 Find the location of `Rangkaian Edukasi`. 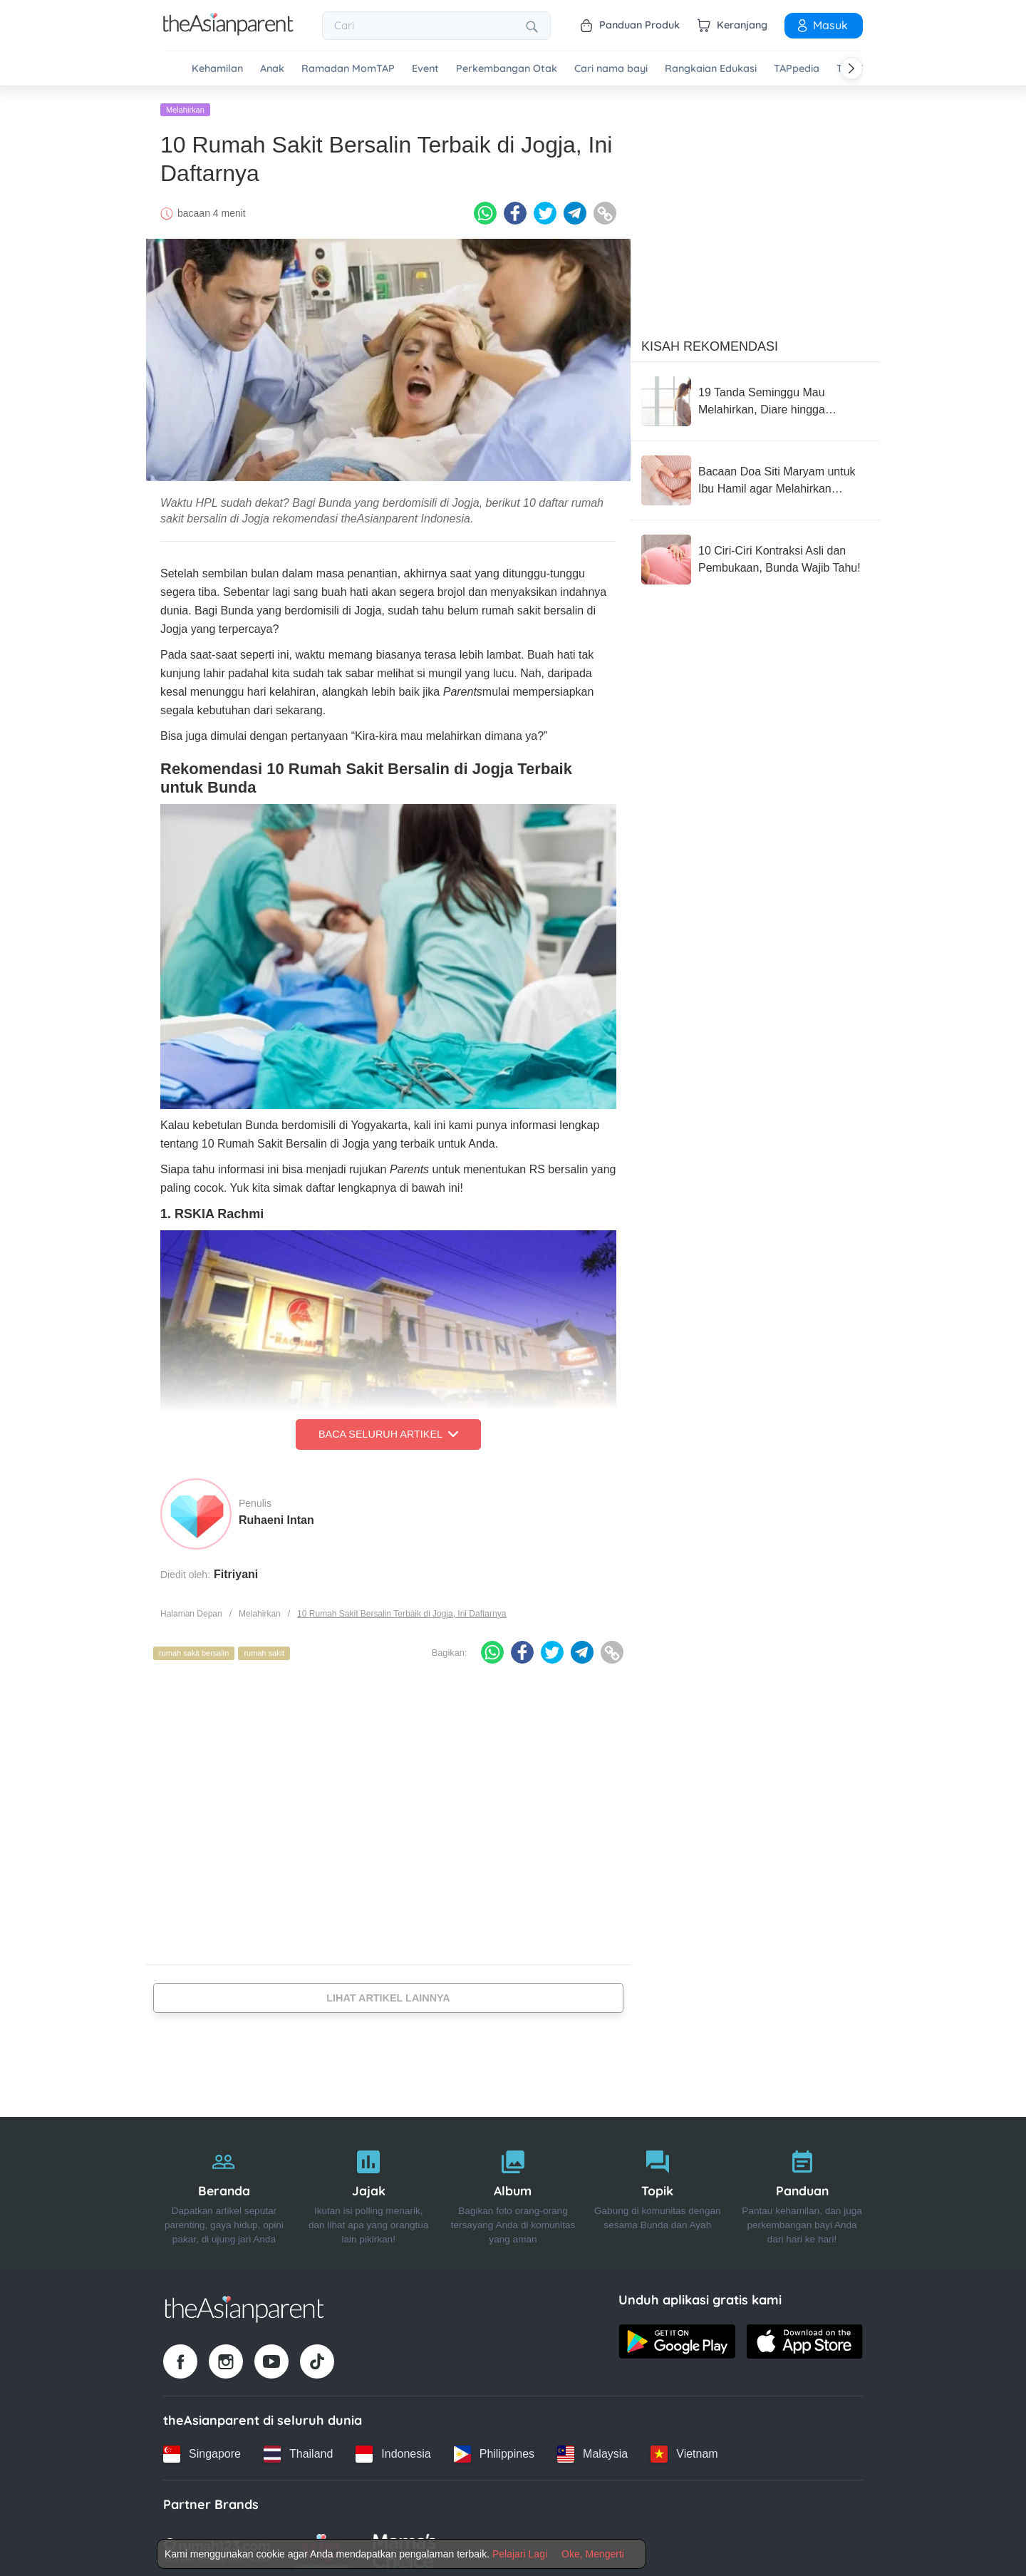

Rangkaian Edukasi is located at coordinates (711, 69).